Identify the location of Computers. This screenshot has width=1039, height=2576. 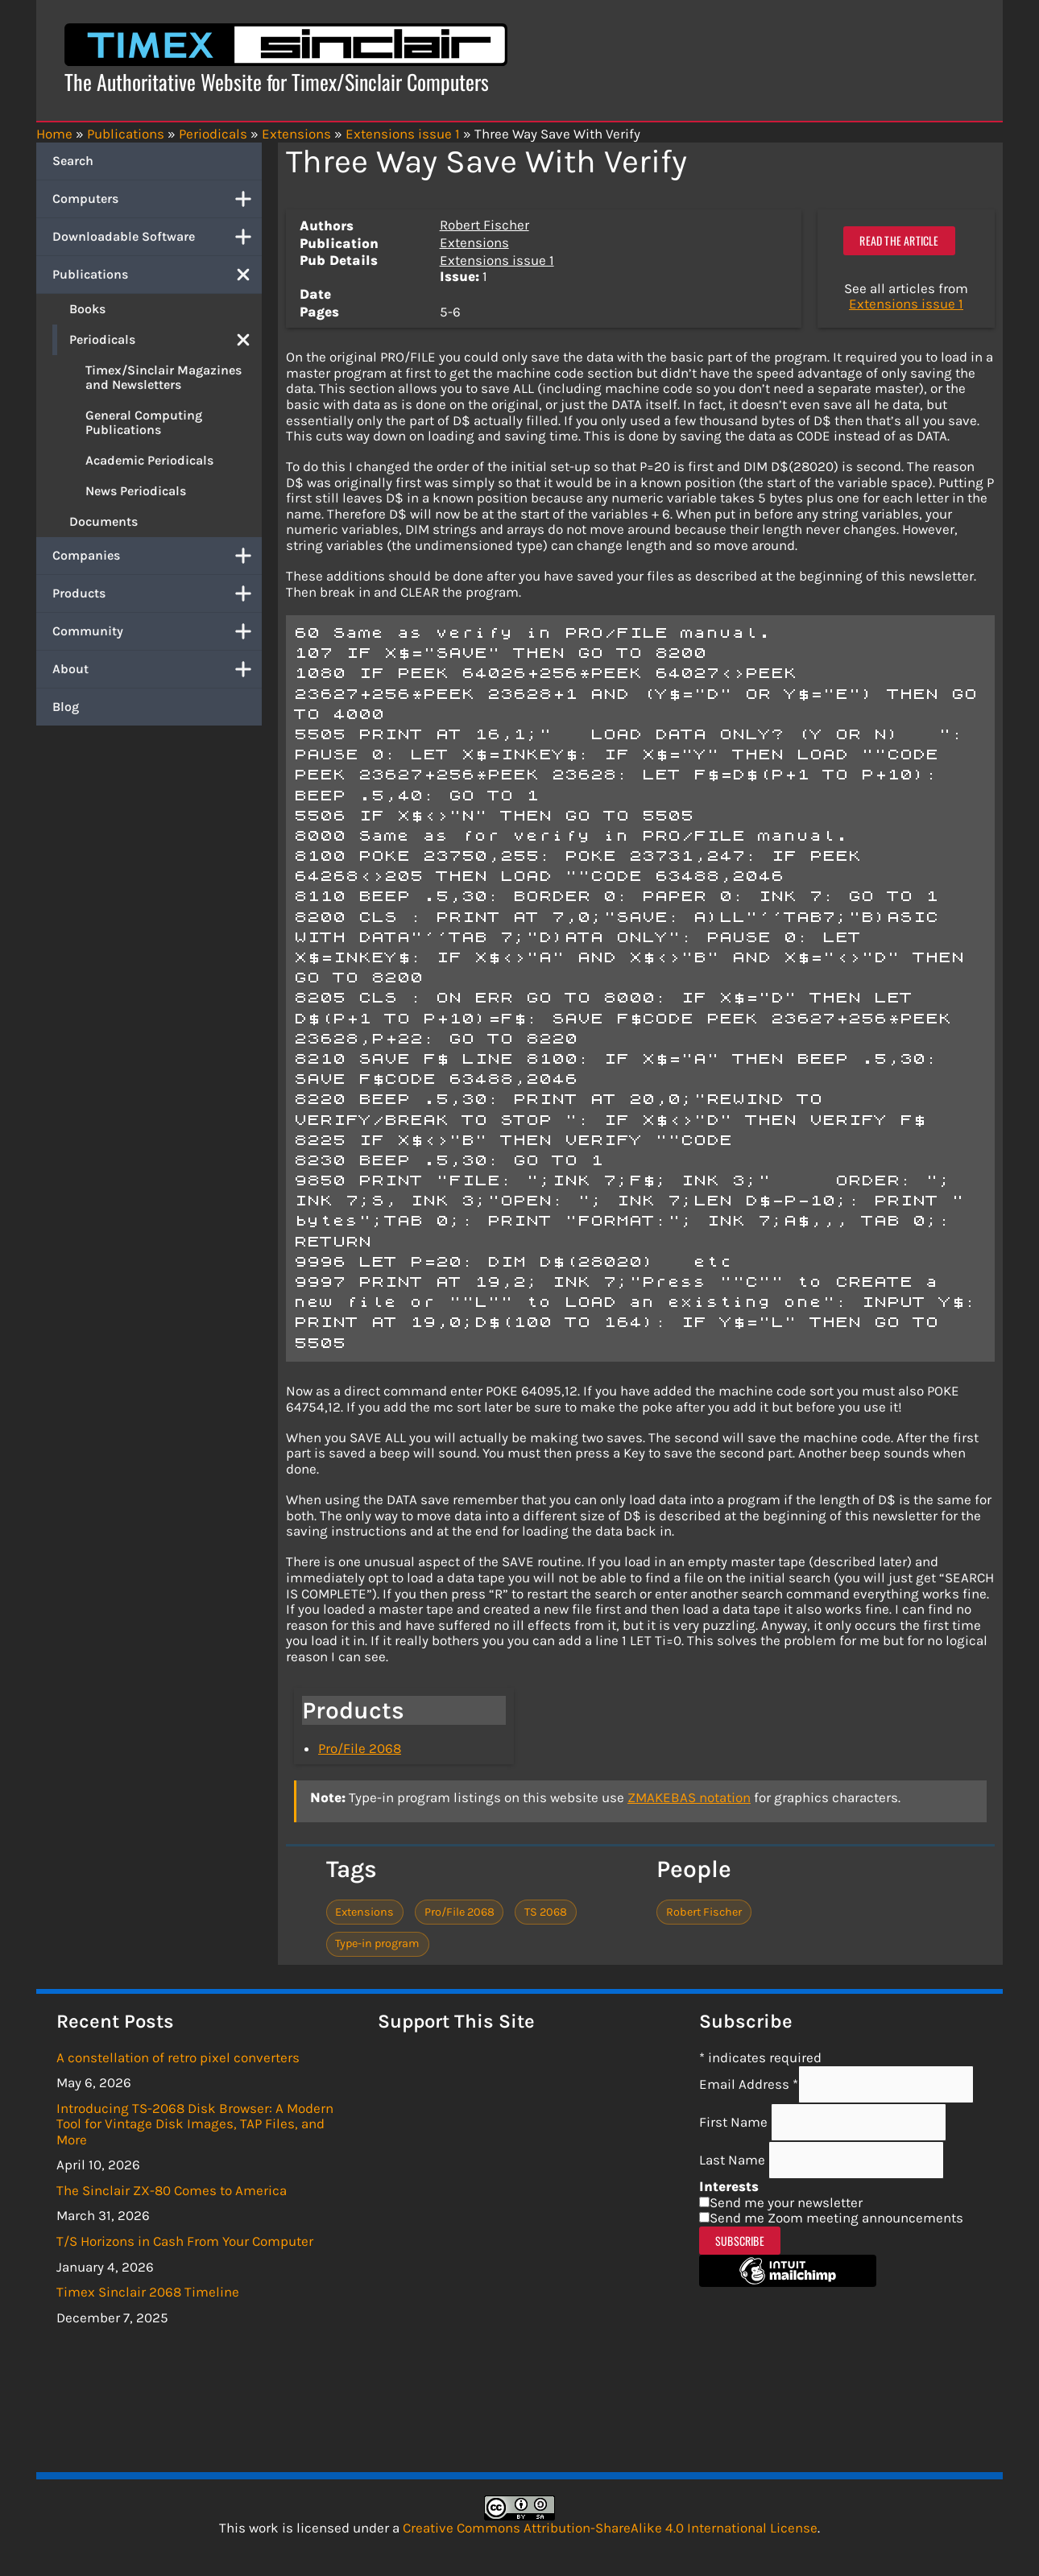
(157, 198).